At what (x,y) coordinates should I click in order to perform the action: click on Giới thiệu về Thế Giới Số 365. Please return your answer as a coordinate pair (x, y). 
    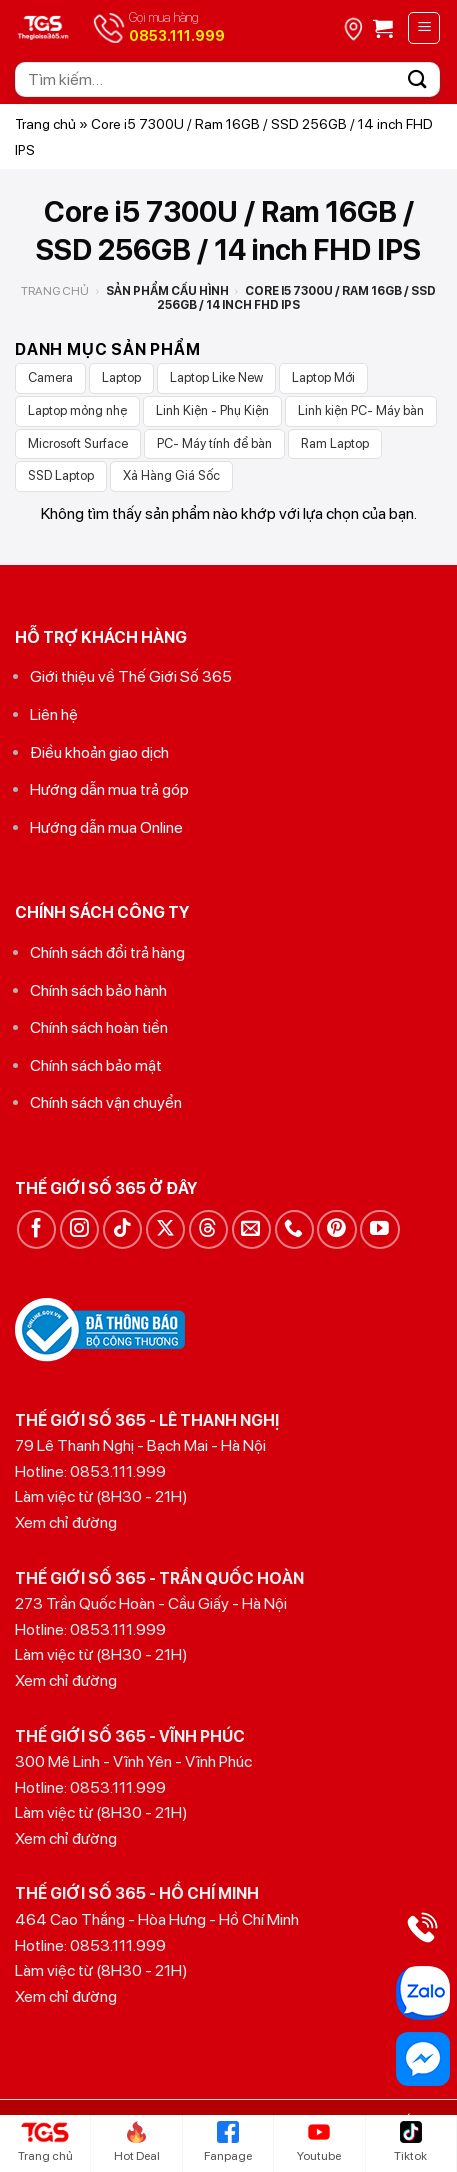
    Looking at the image, I should click on (131, 676).